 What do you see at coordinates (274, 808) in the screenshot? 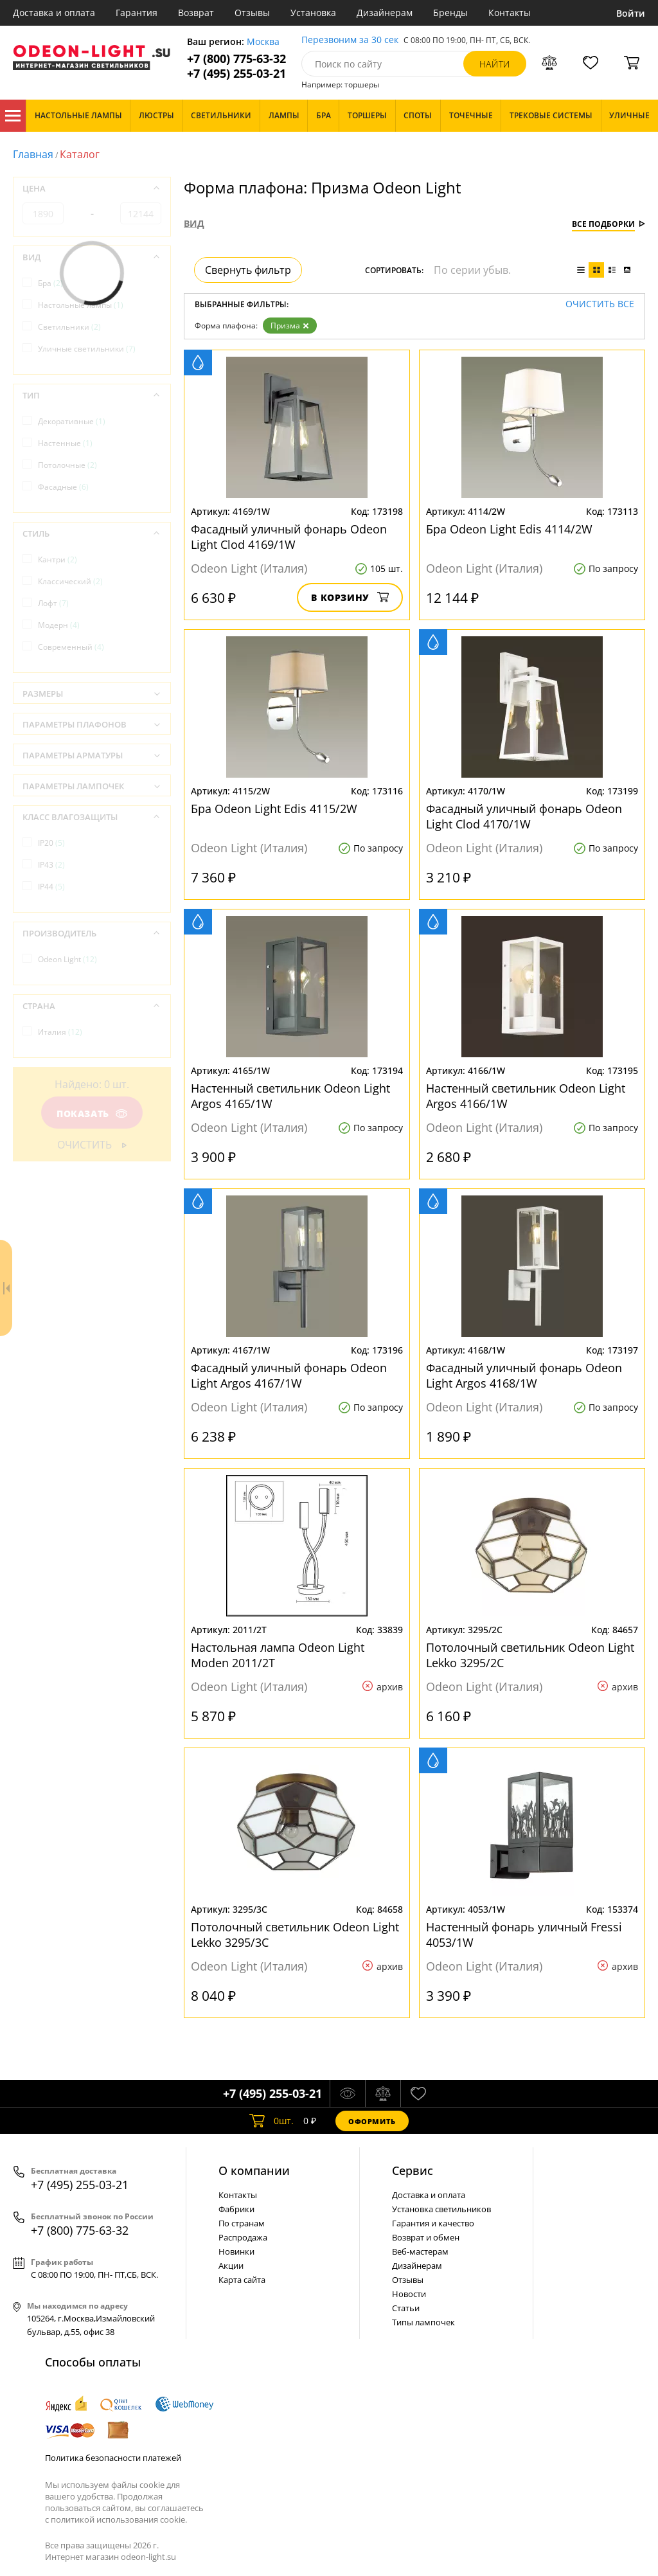
I see `Бра Odeon Light Edis 4115/2W` at bounding box center [274, 808].